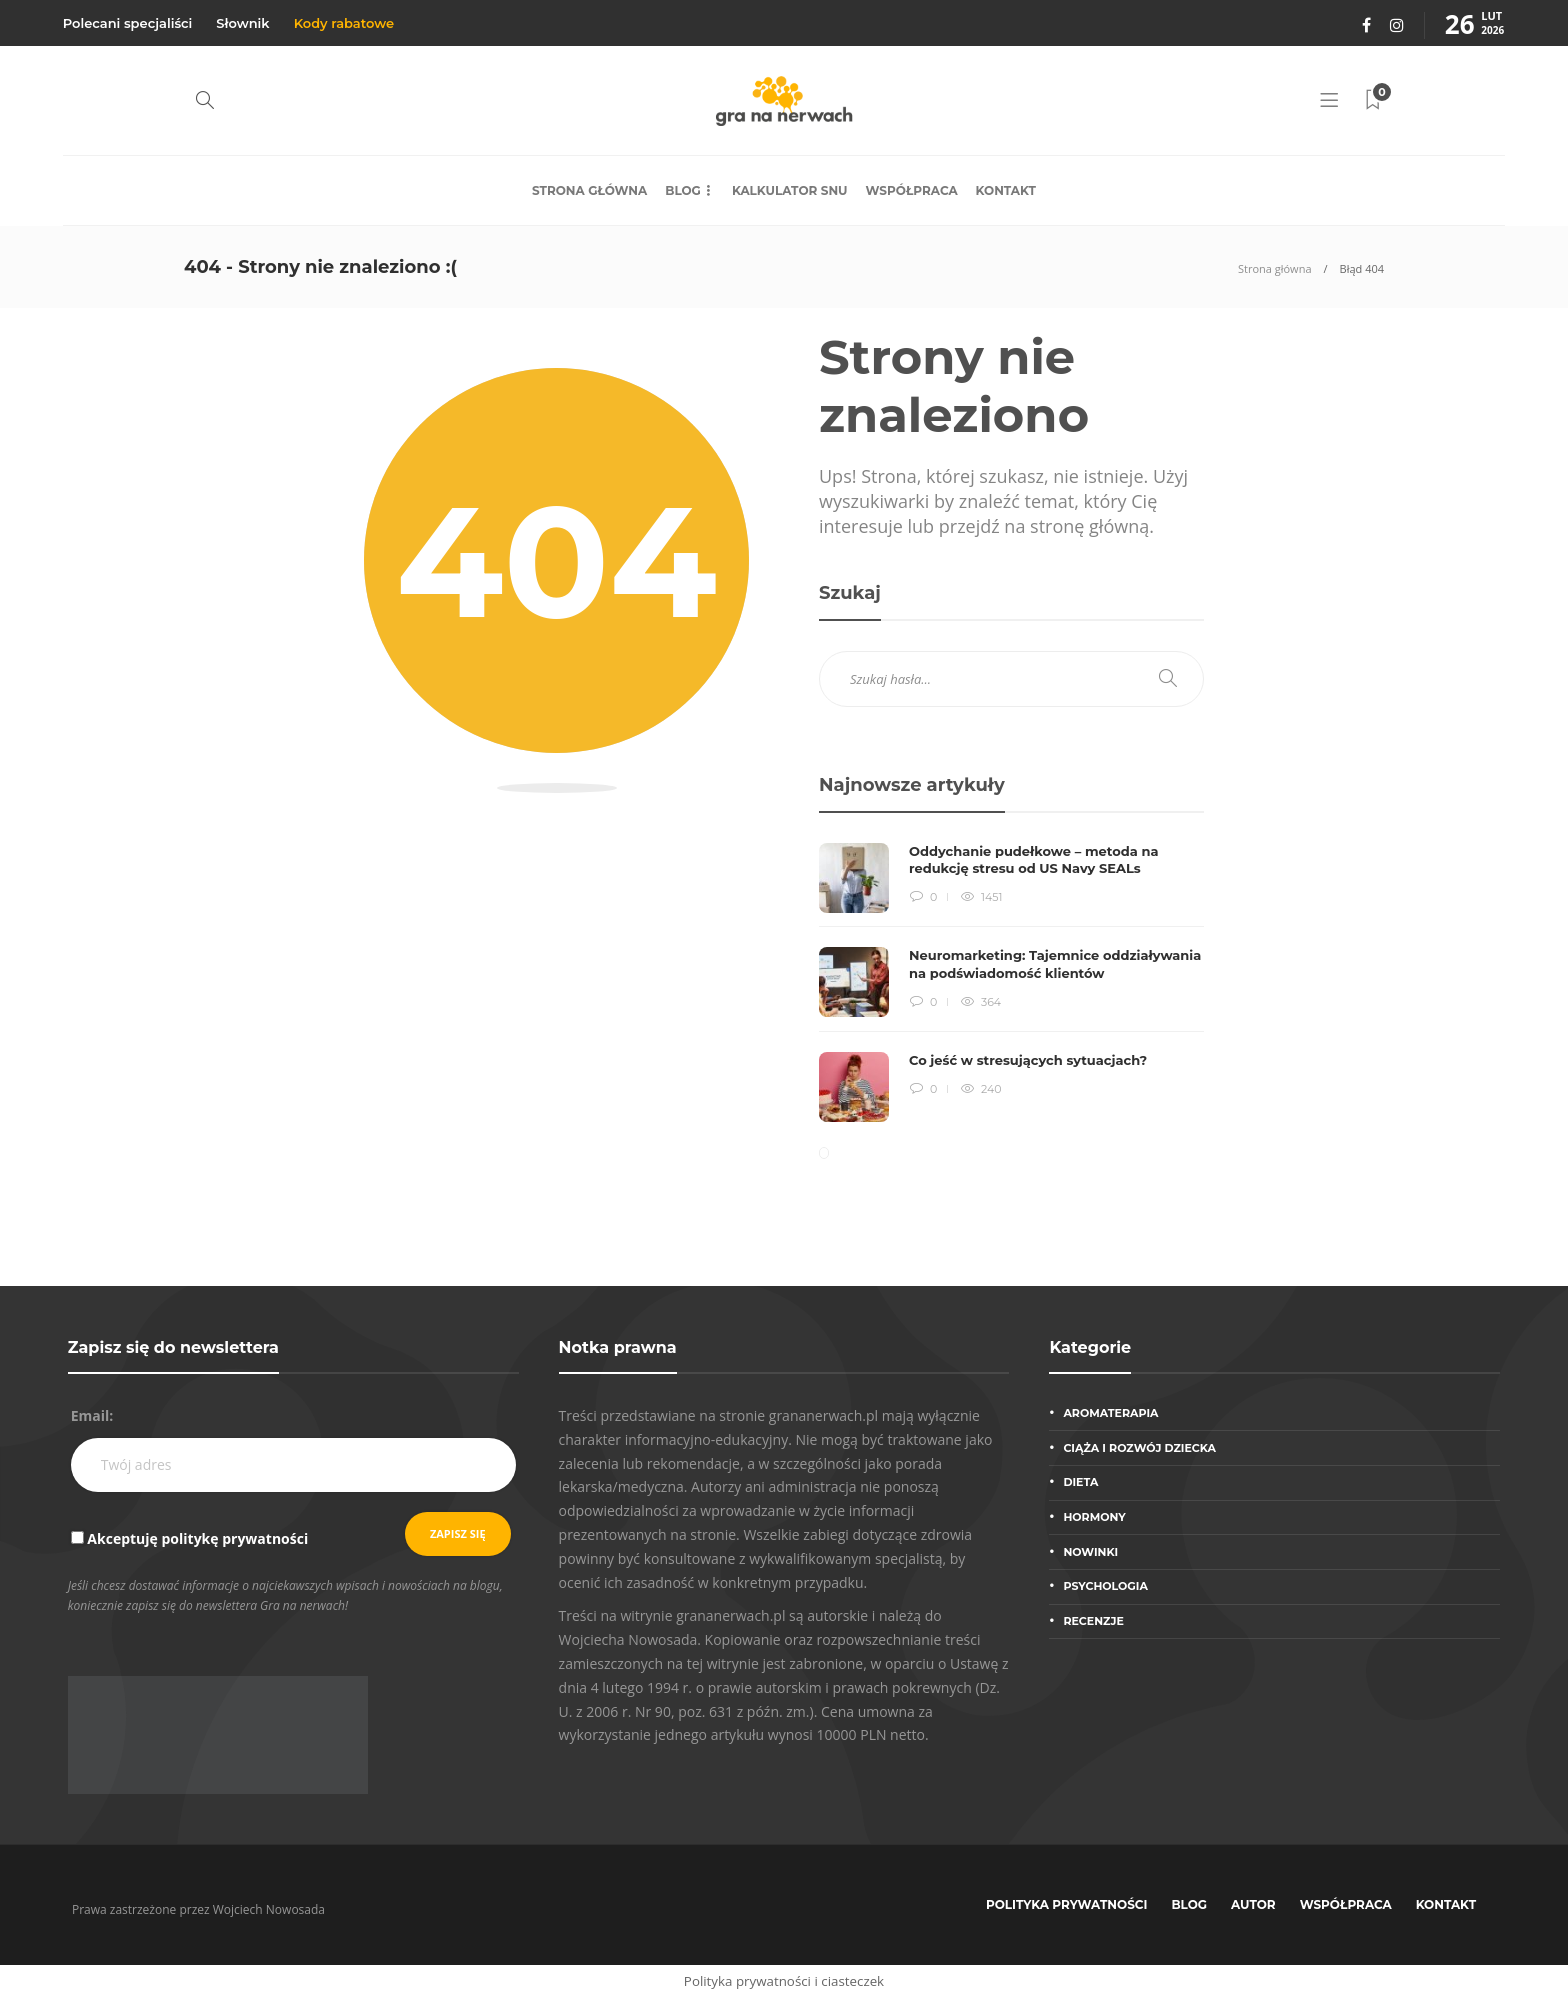 The height and width of the screenshot is (1998, 1568). Describe the element at coordinates (790, 190) in the screenshot. I see `Kalkulator snu` at that location.